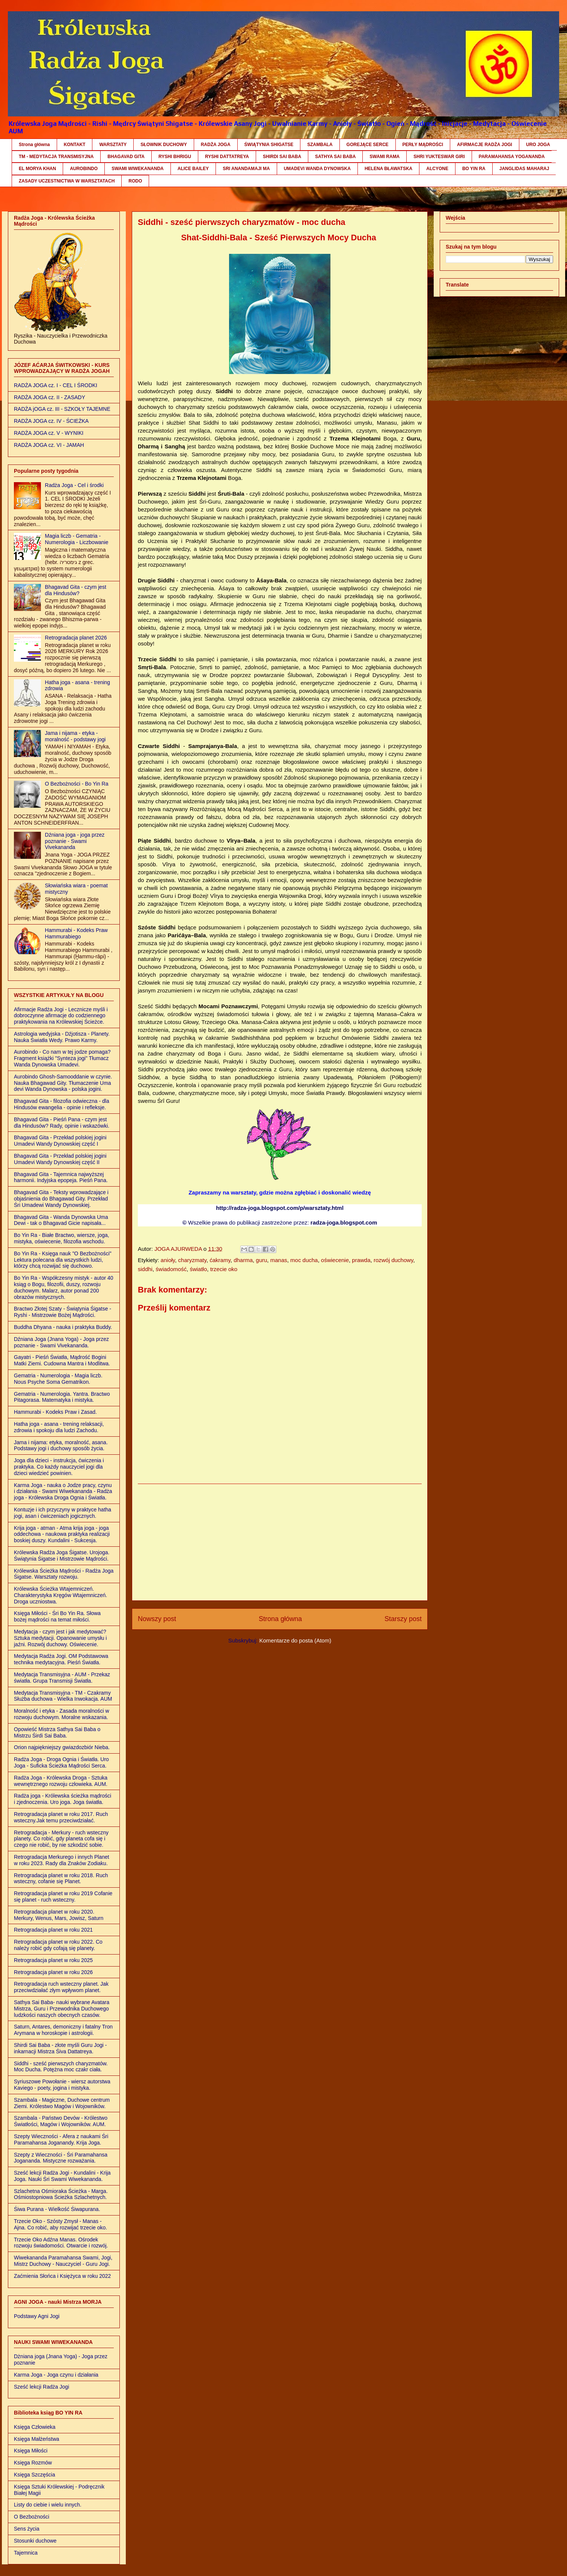 The width and height of the screenshot is (567, 2576). Describe the element at coordinates (75, 590) in the screenshot. I see `Bhagavad Gita - czym jest dla Hindusów?` at that location.